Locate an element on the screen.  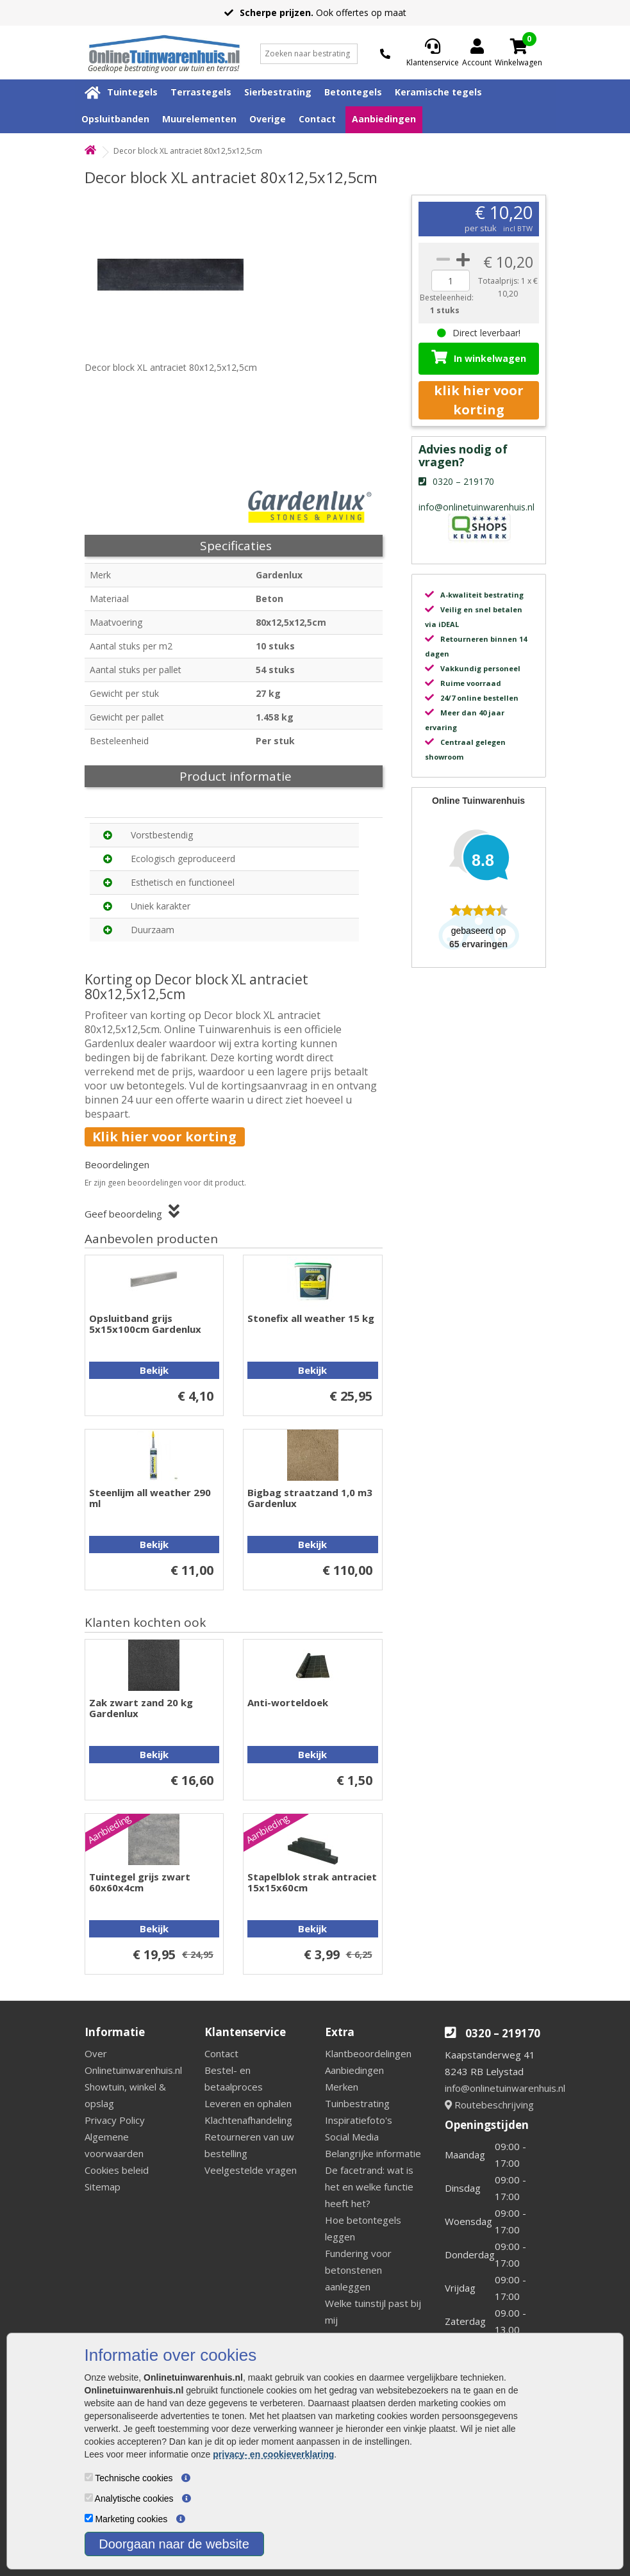
Tuintegels is located at coordinates (132, 92).